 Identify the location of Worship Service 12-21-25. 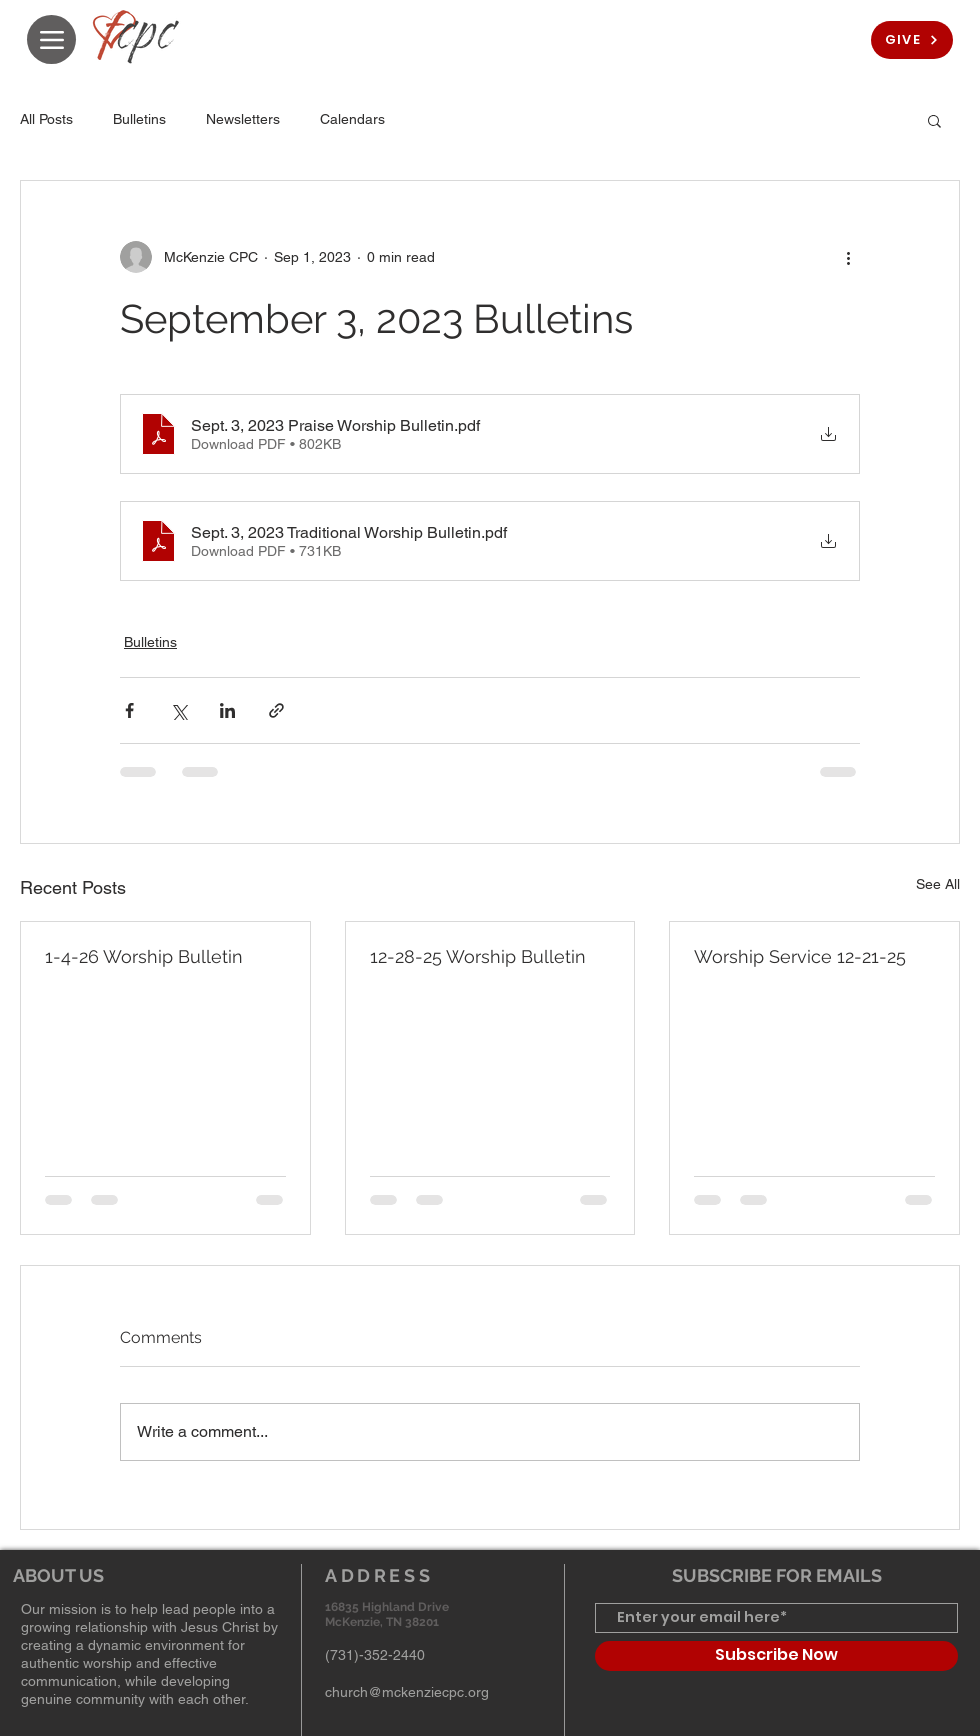
(800, 956).